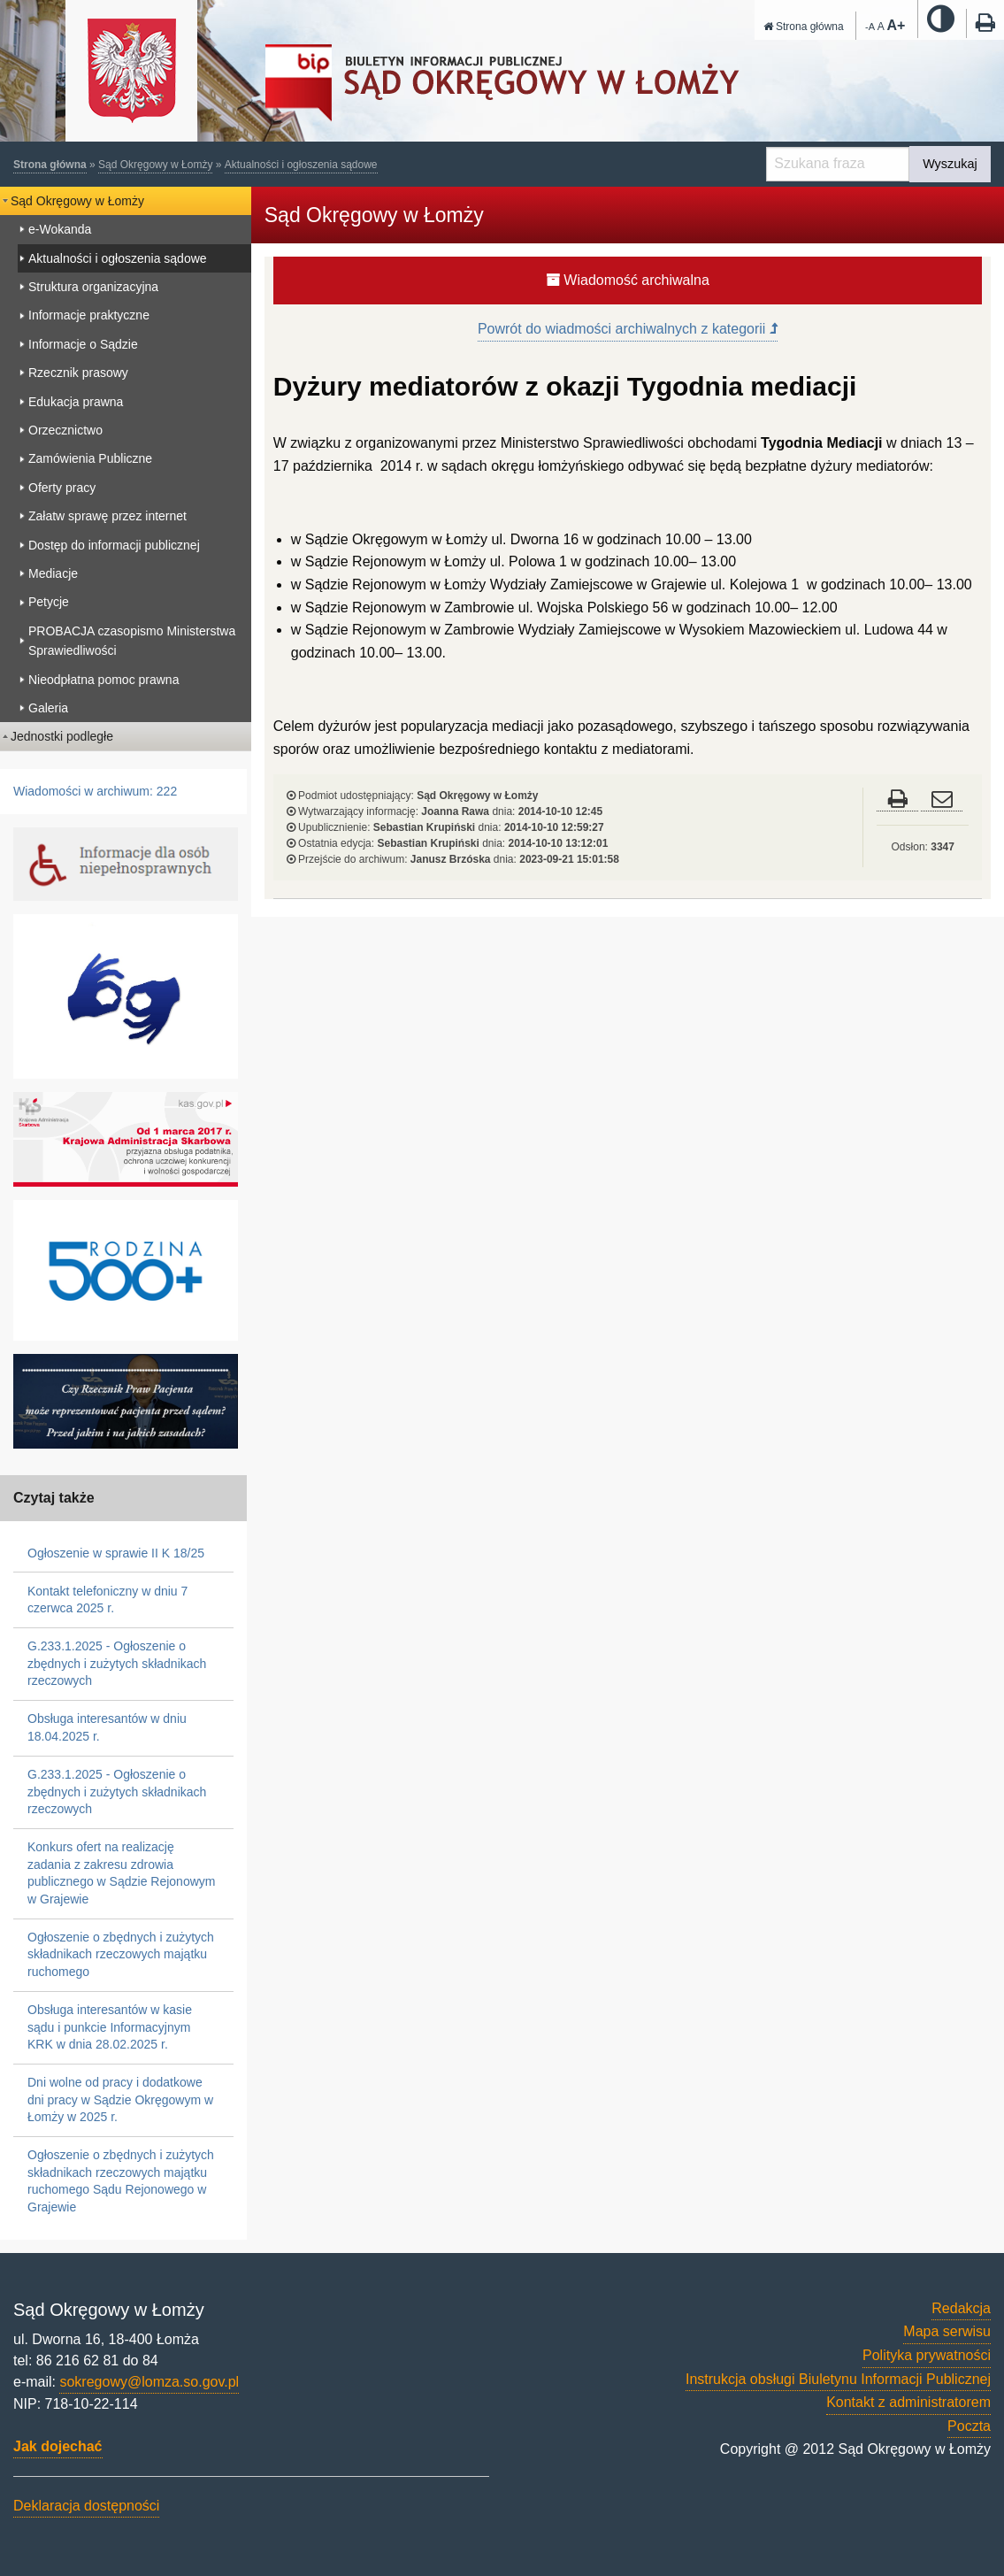 This screenshot has width=1004, height=2576. Describe the element at coordinates (908, 2402) in the screenshot. I see `Kontakt z administratorem` at that location.